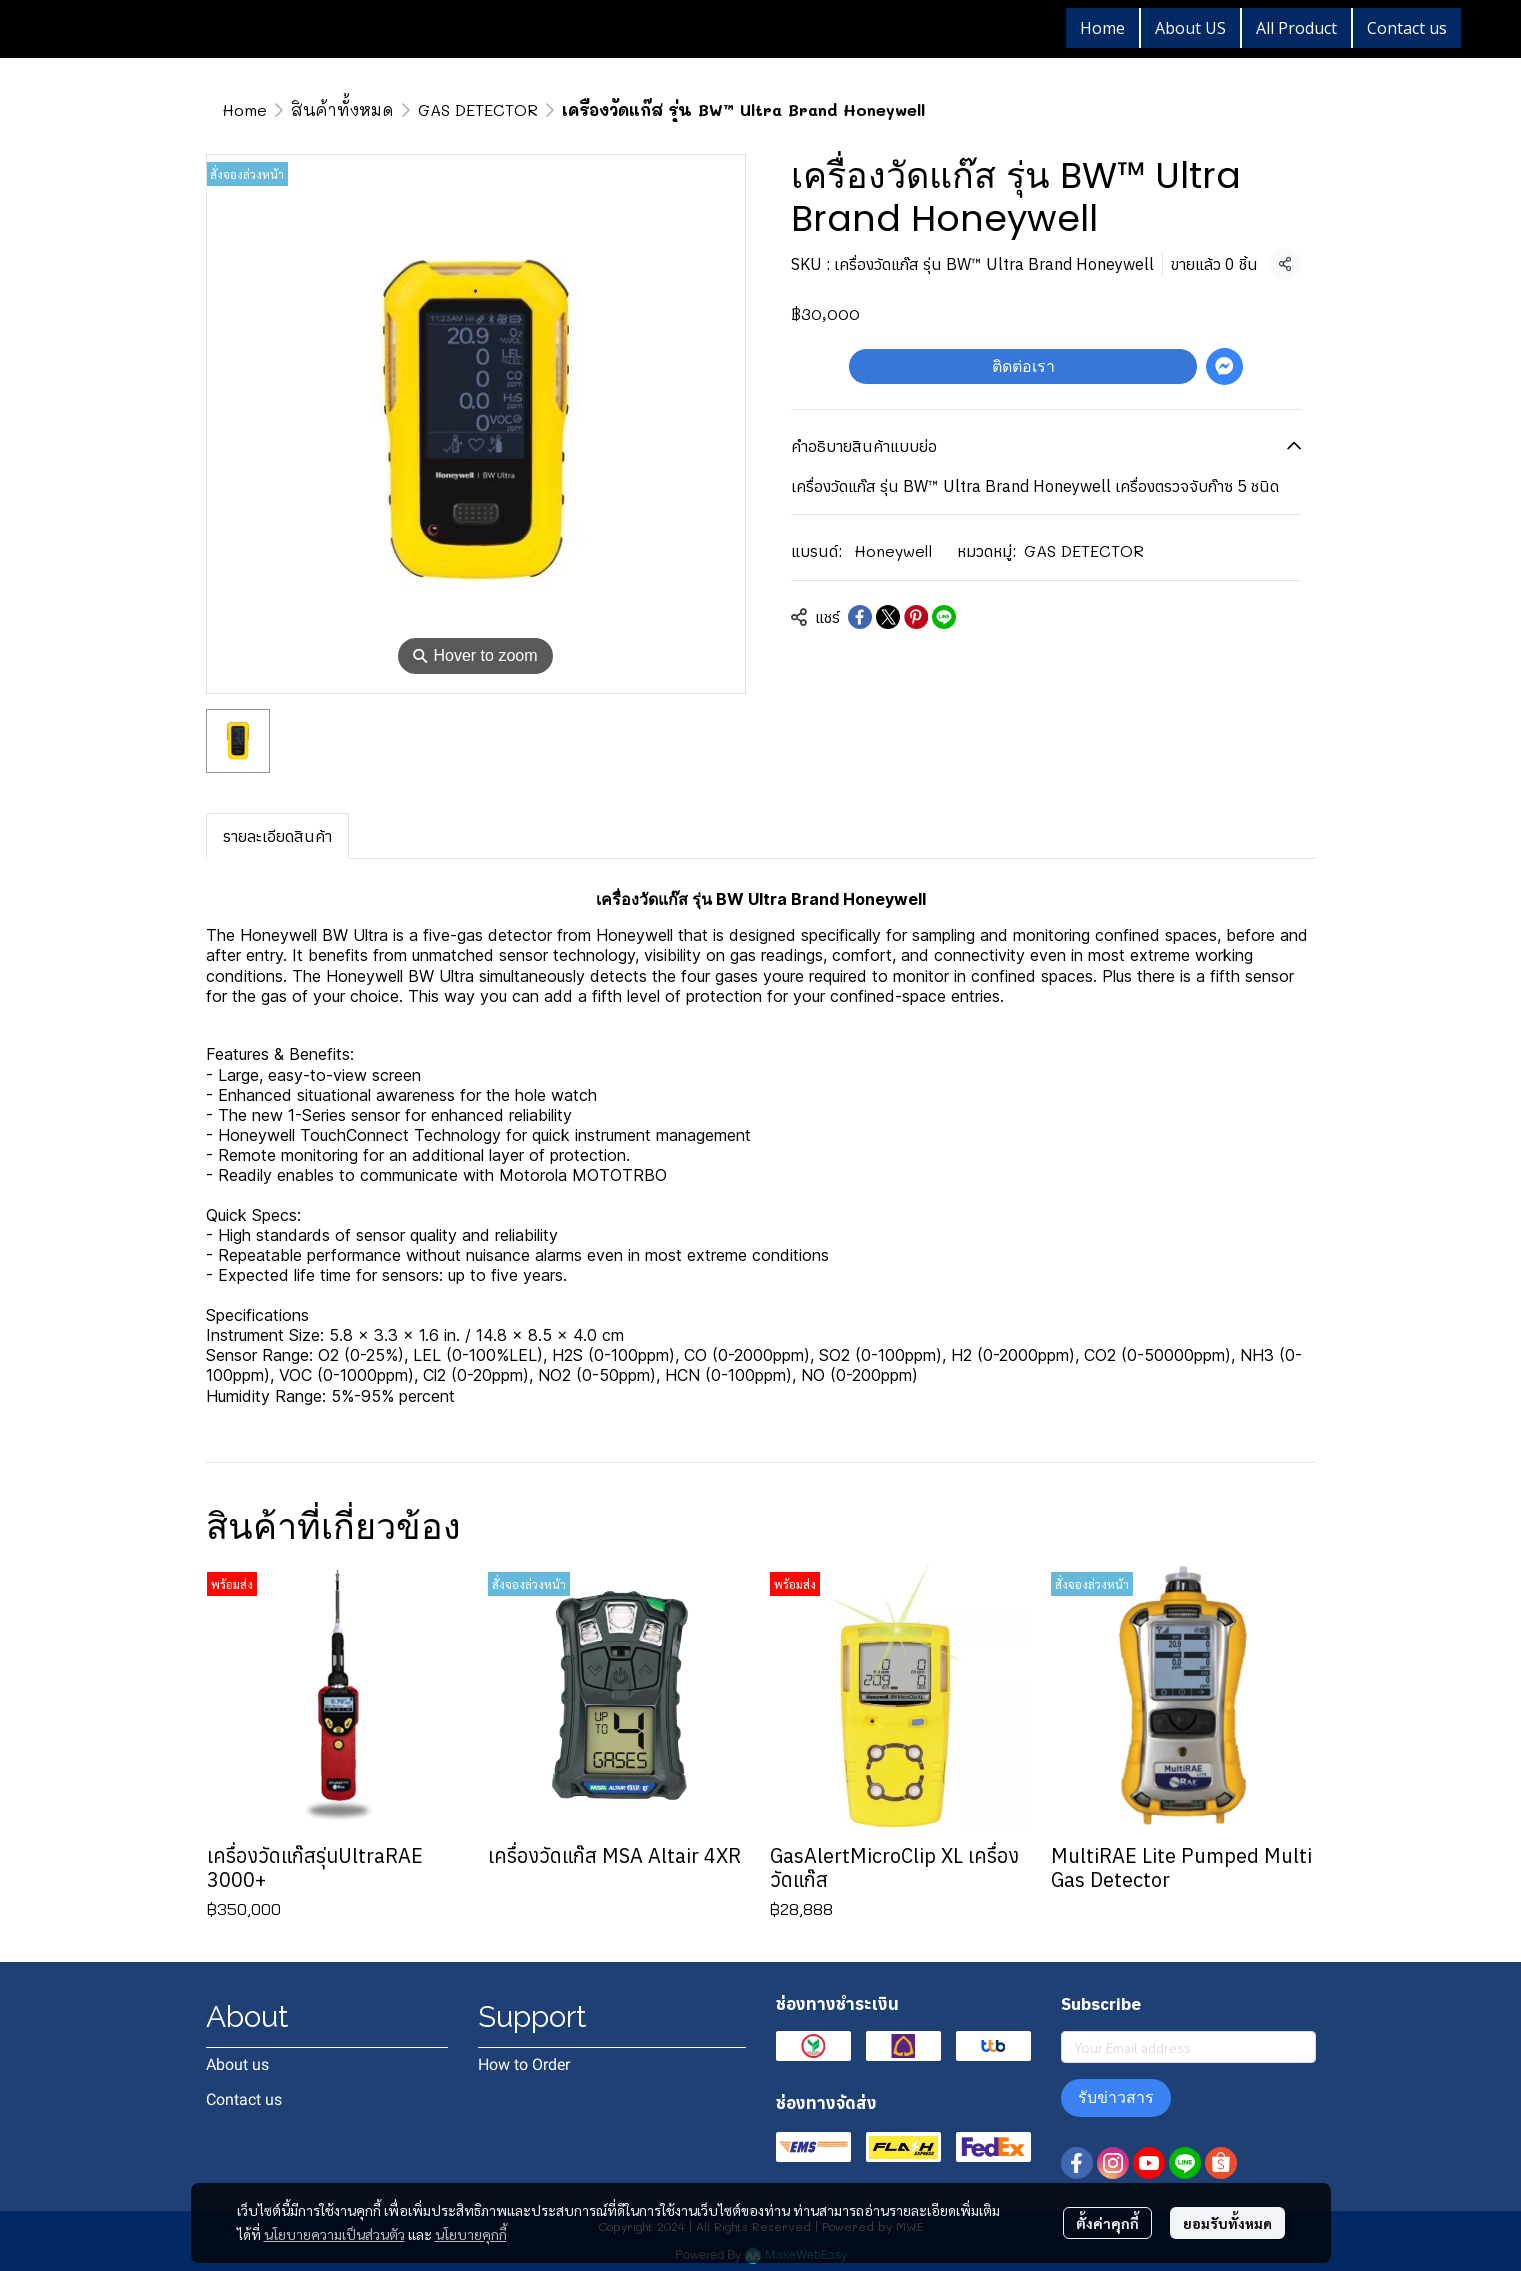 The height and width of the screenshot is (2271, 1521). What do you see at coordinates (944, 617) in the screenshot?
I see `[Share on LINE]` at bounding box center [944, 617].